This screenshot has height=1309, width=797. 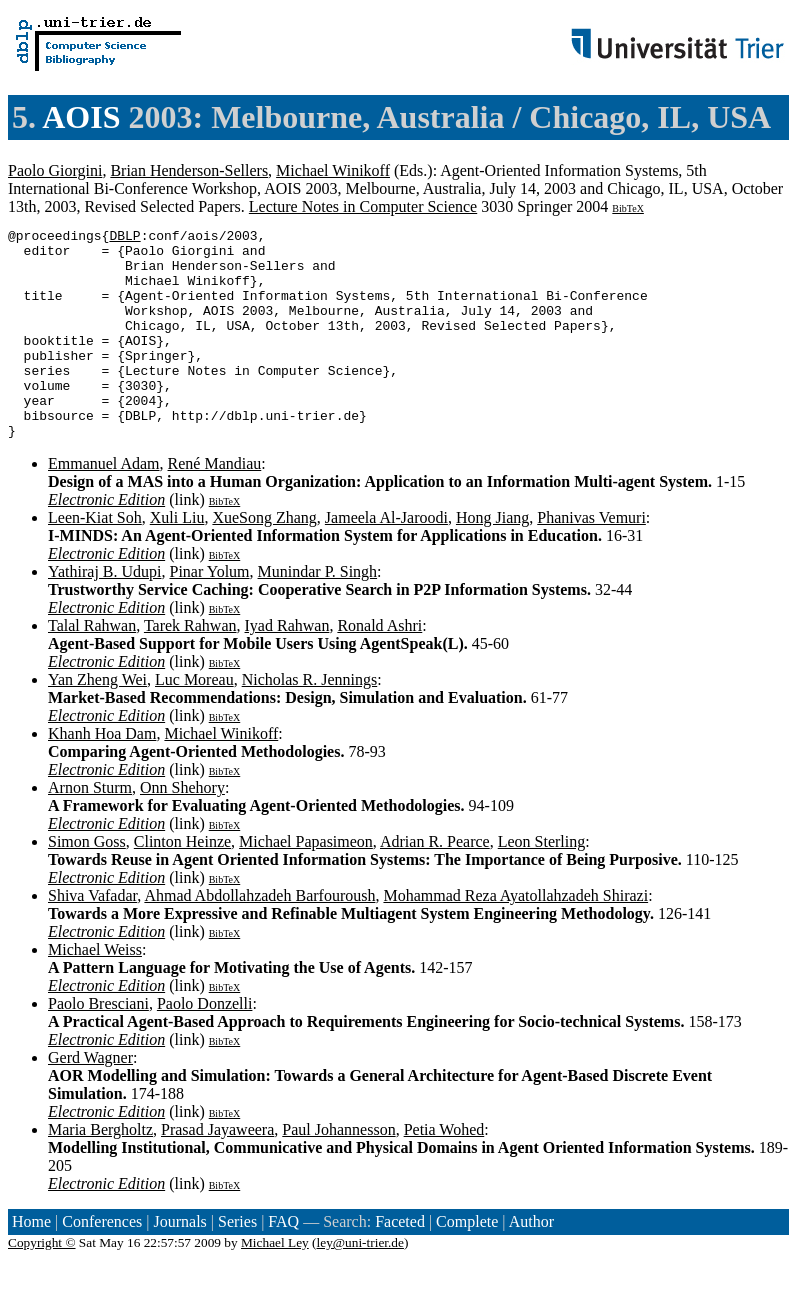 What do you see at coordinates (515, 937) in the screenshot?
I see `Mohammad Reza Ayatollahzadeh Shirazi` at bounding box center [515, 937].